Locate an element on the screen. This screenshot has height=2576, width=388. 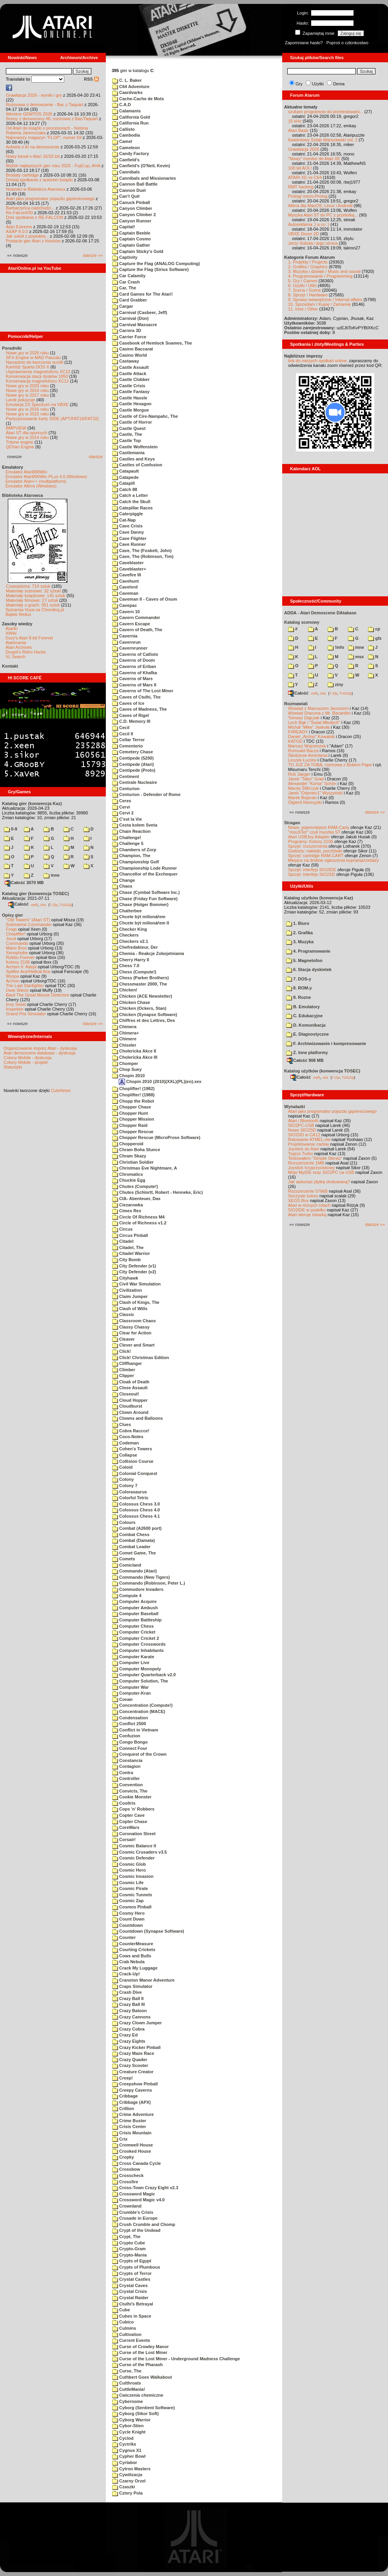
Coco-Notes is located at coordinates (127, 1436).